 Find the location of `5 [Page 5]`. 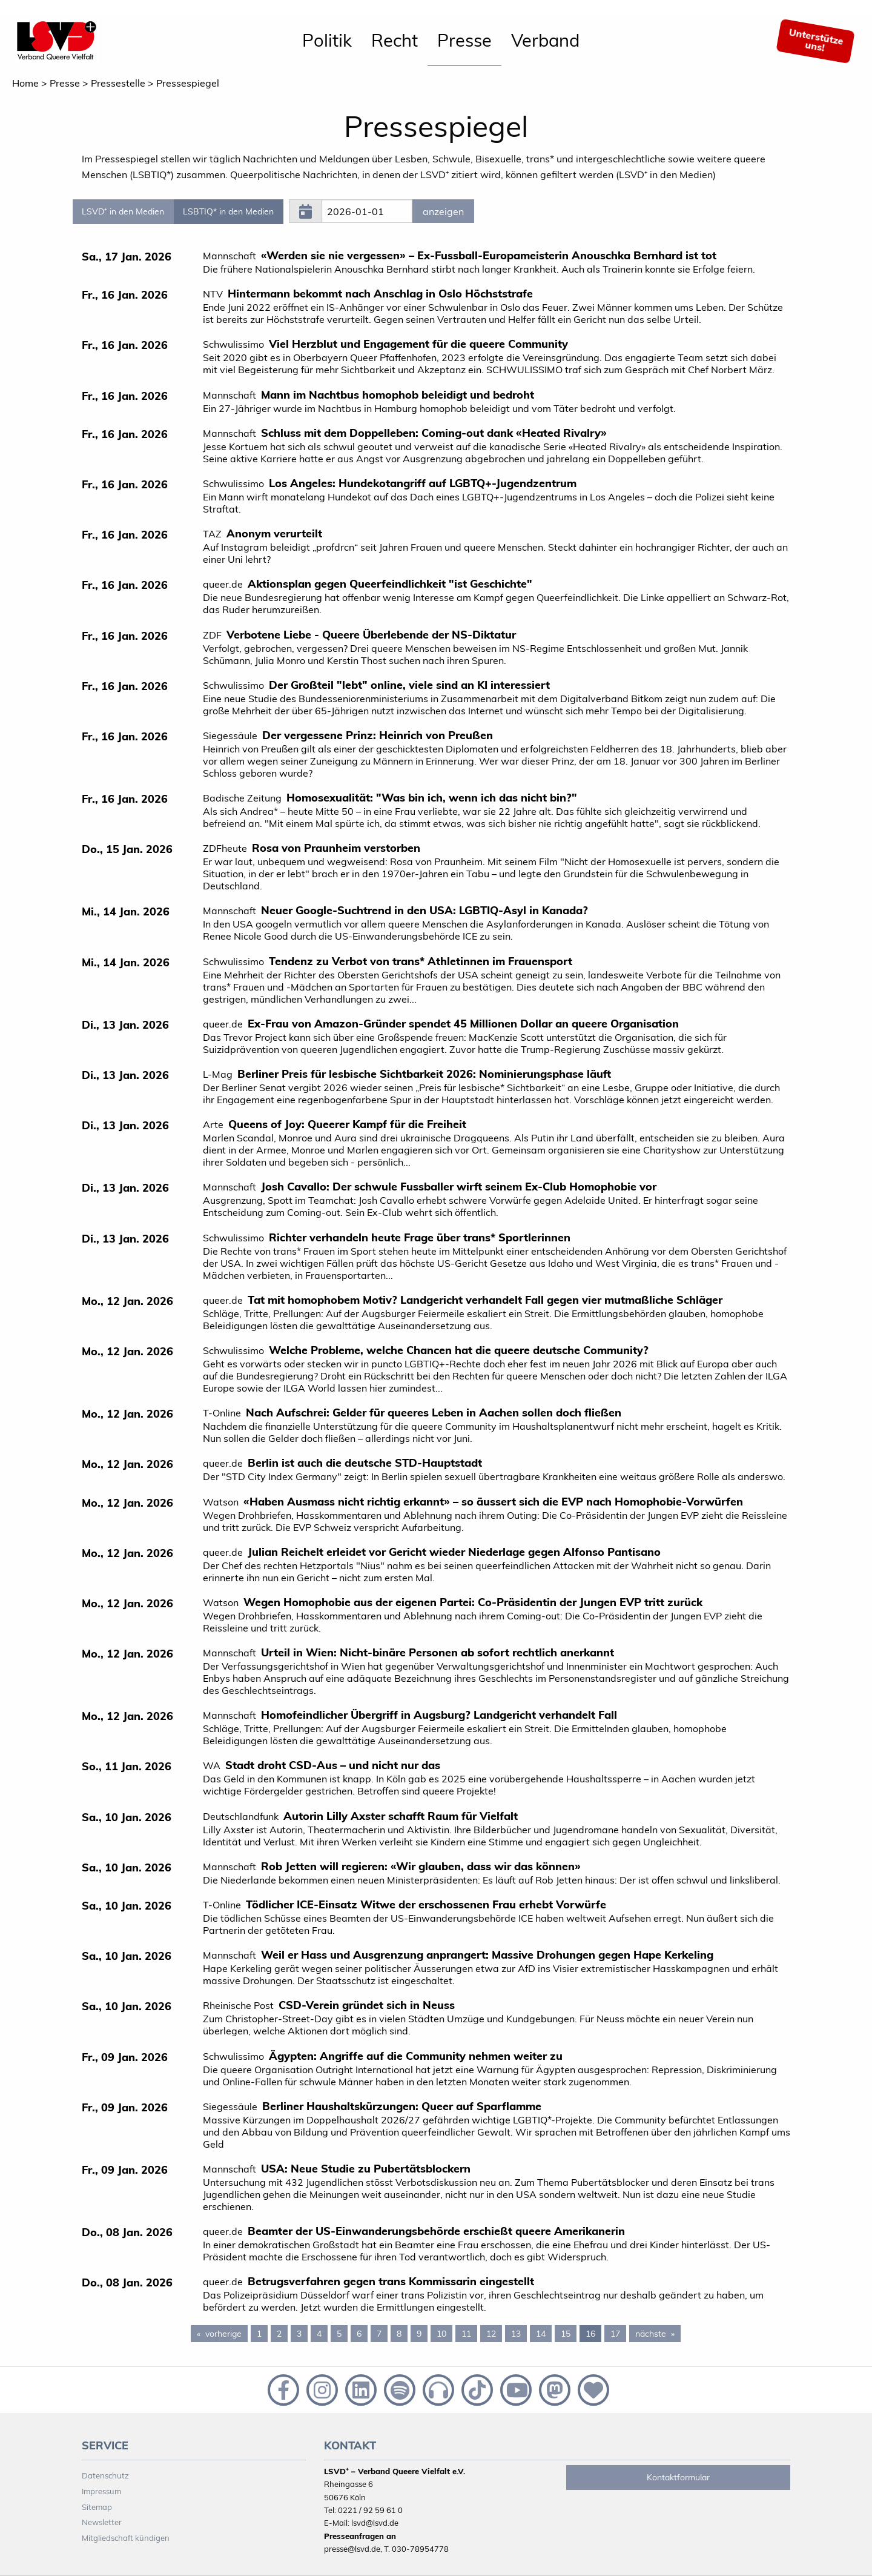

5 [Page 5] is located at coordinates (339, 2333).